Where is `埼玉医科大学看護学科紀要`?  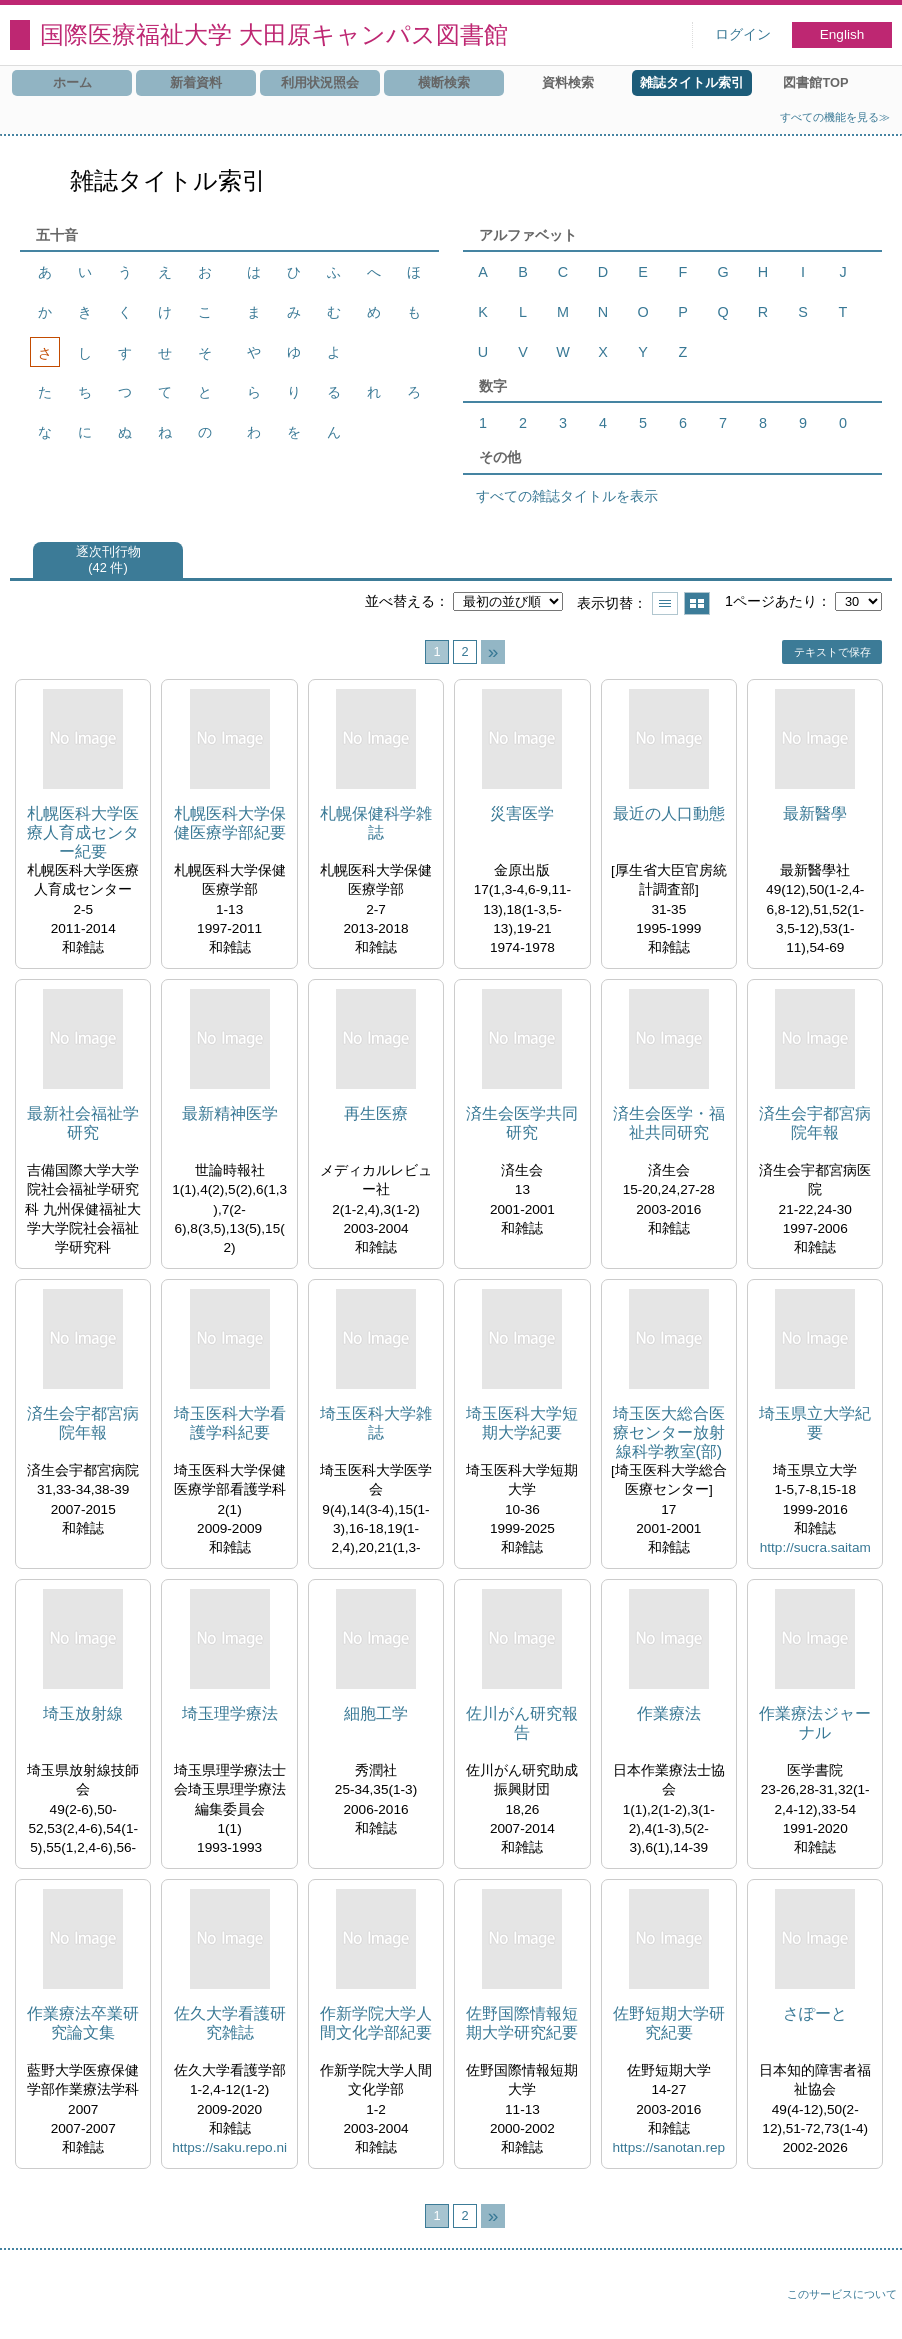 埼玉医科大学看護学科紀要 is located at coordinates (230, 1423).